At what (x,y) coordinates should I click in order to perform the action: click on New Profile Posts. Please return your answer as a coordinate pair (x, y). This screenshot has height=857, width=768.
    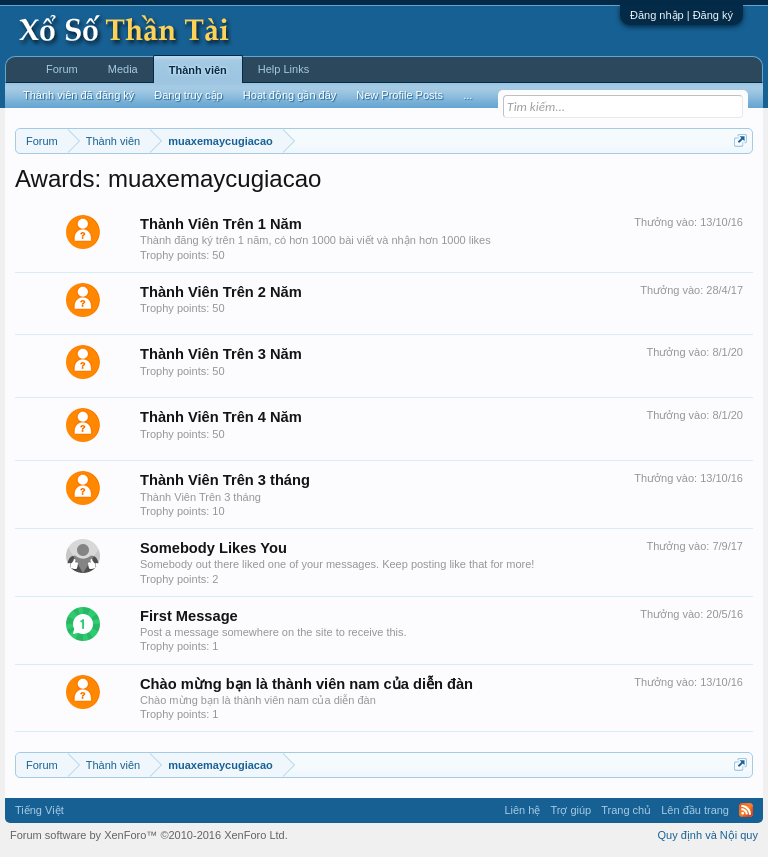
    Looking at the image, I should click on (399, 95).